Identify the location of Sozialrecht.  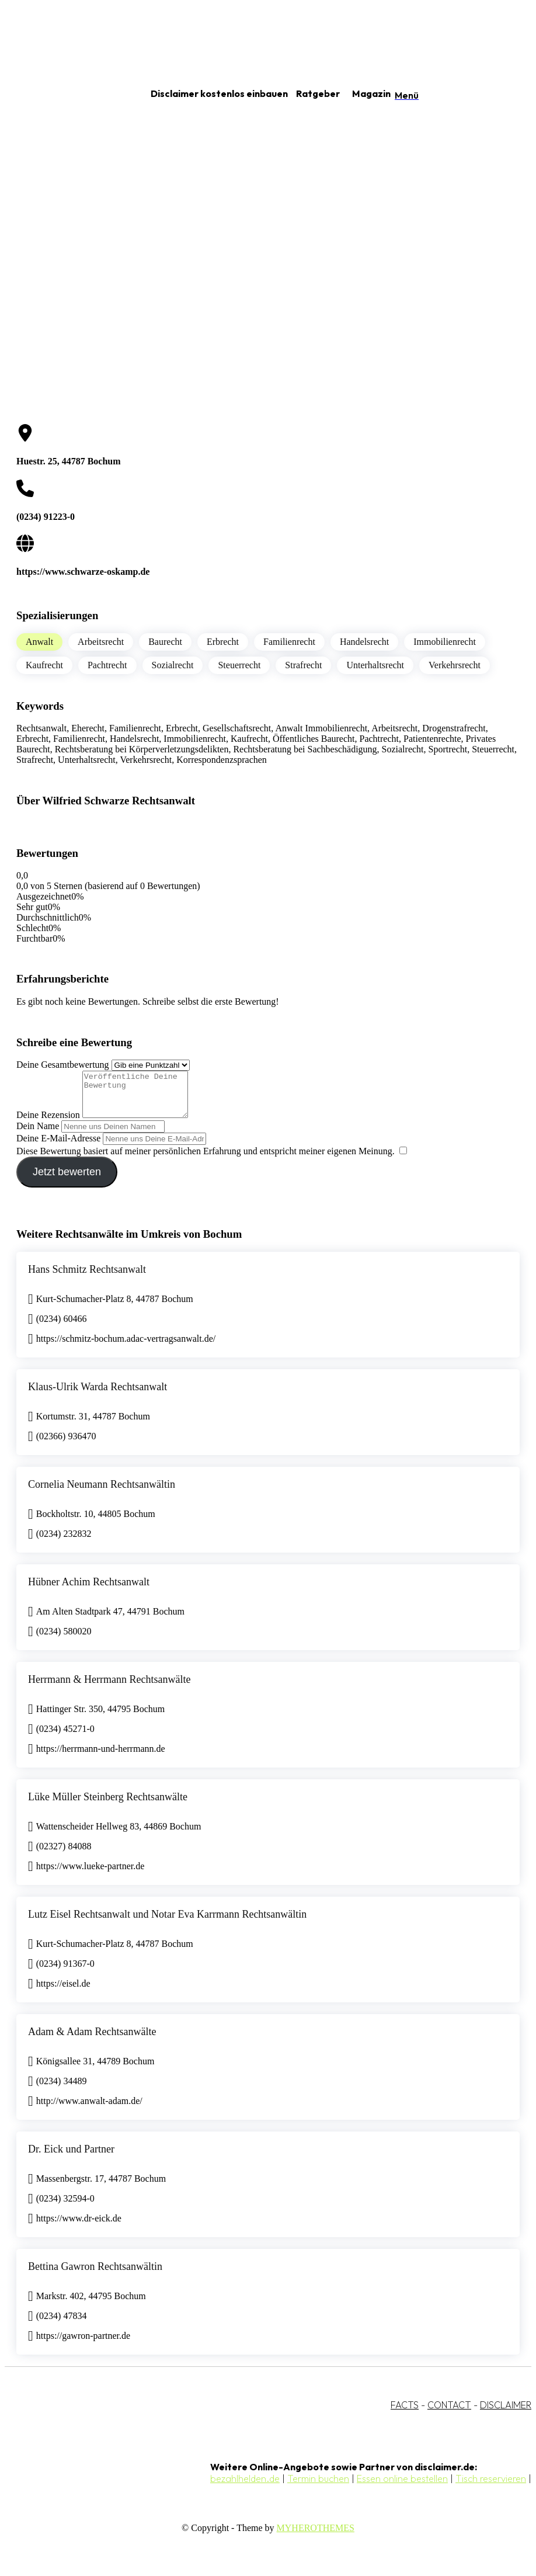
(173, 665).